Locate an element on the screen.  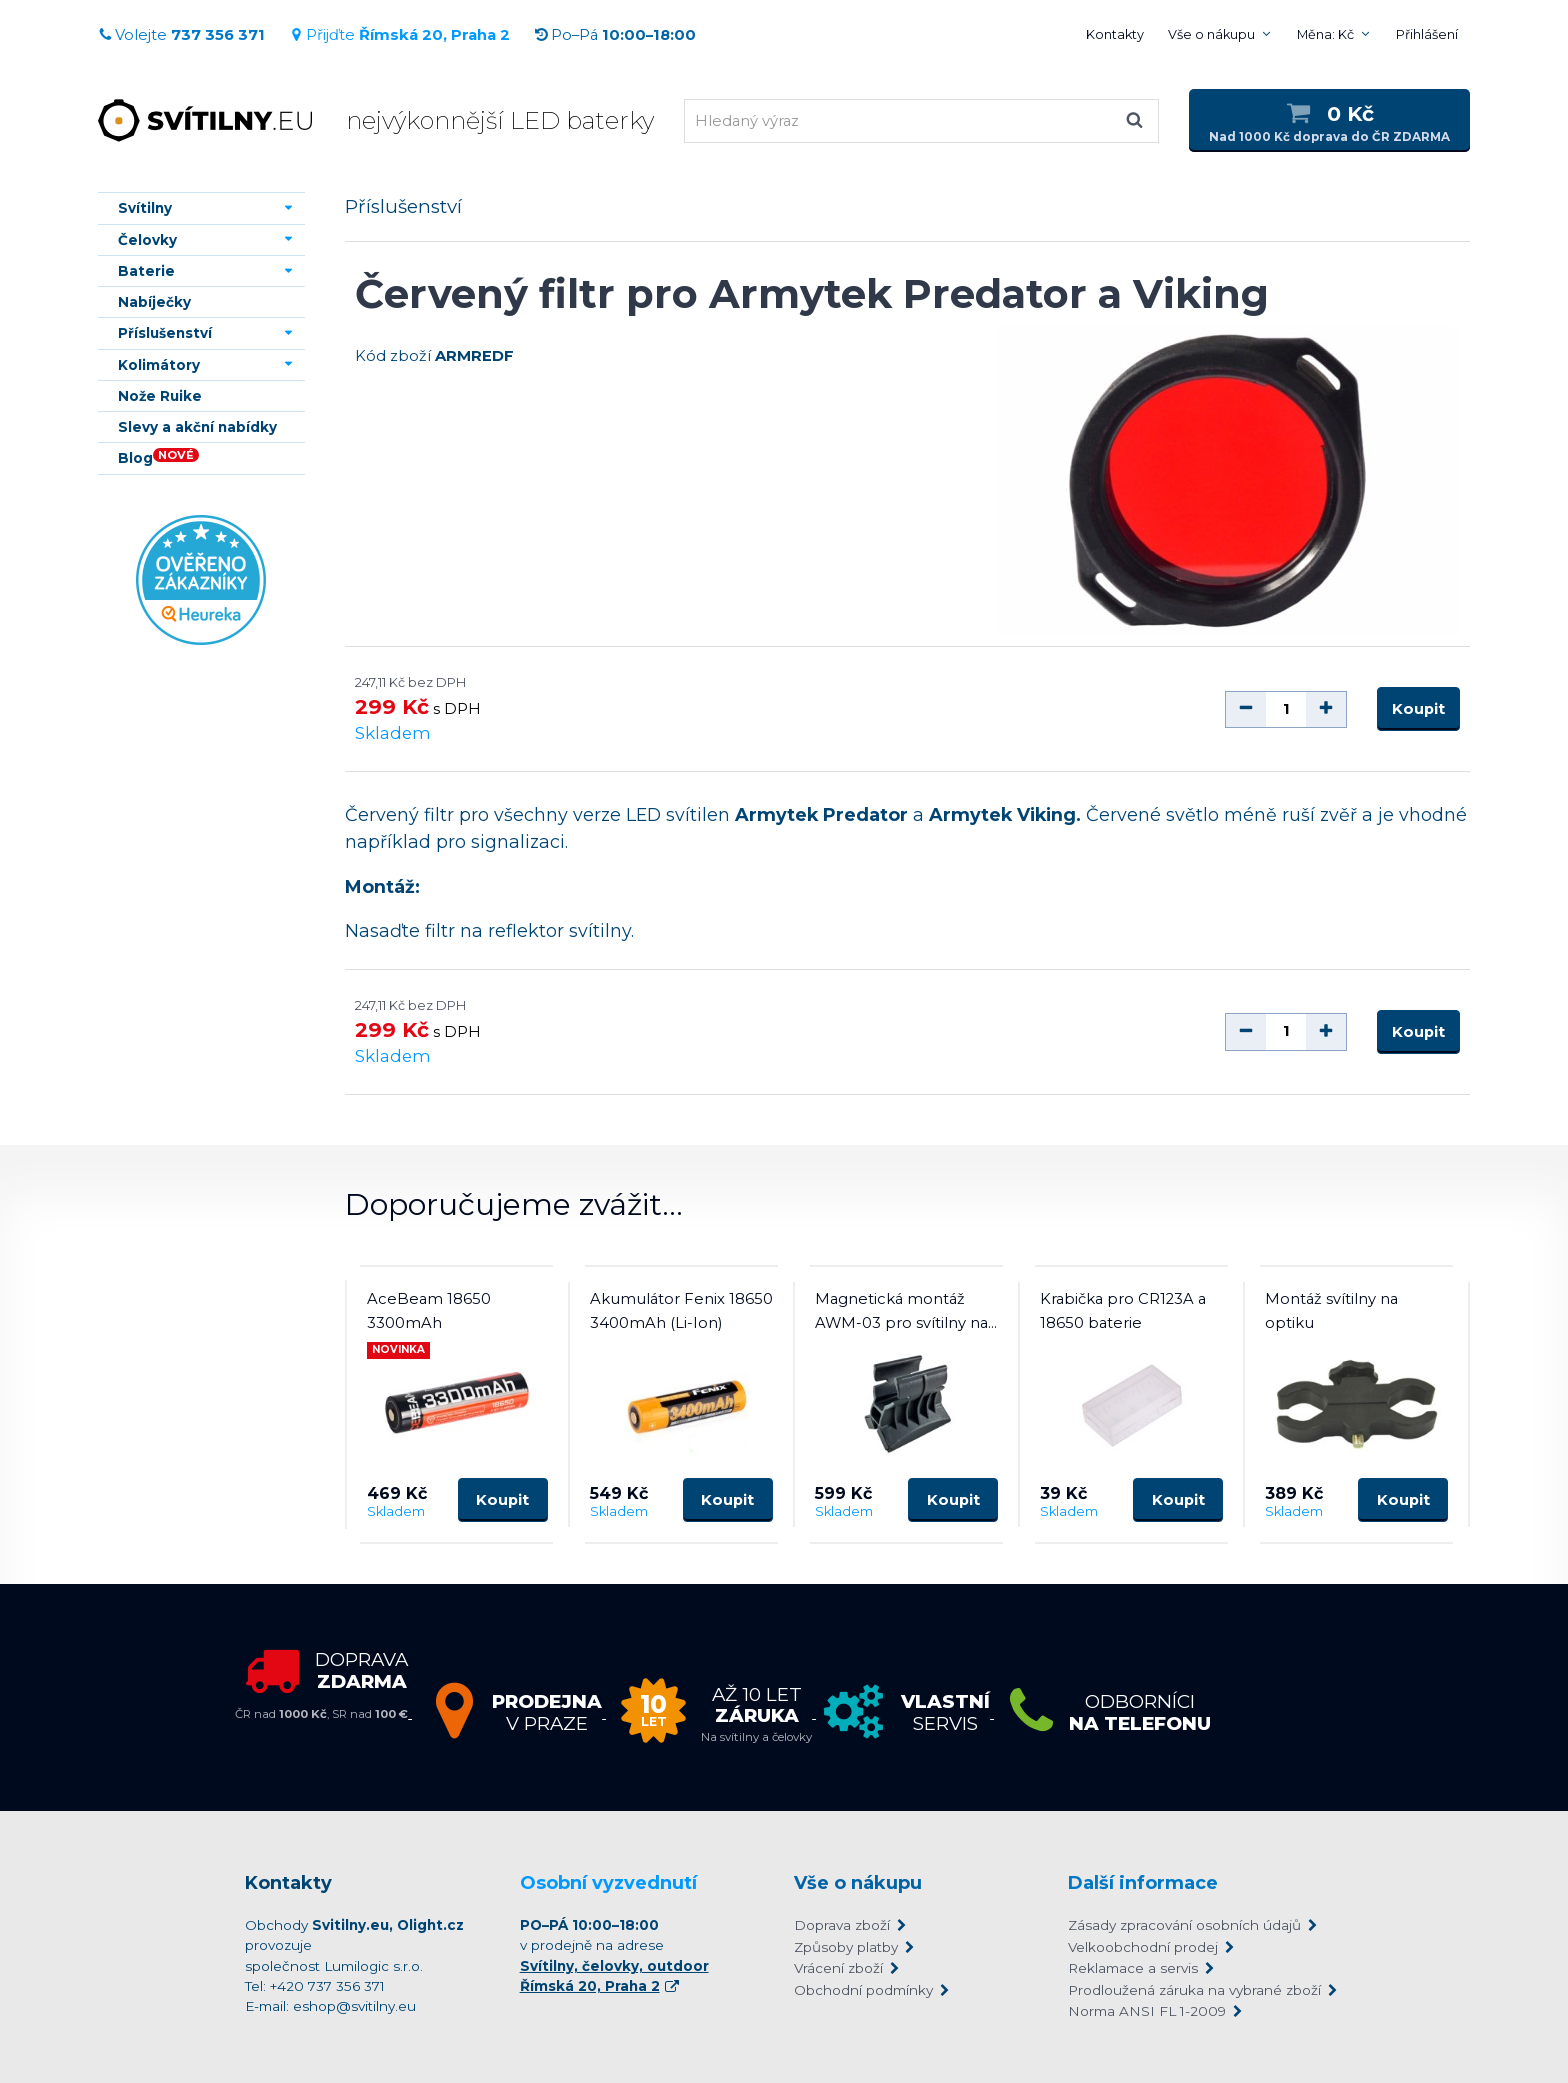
Kontakty is located at coordinates (1115, 34).